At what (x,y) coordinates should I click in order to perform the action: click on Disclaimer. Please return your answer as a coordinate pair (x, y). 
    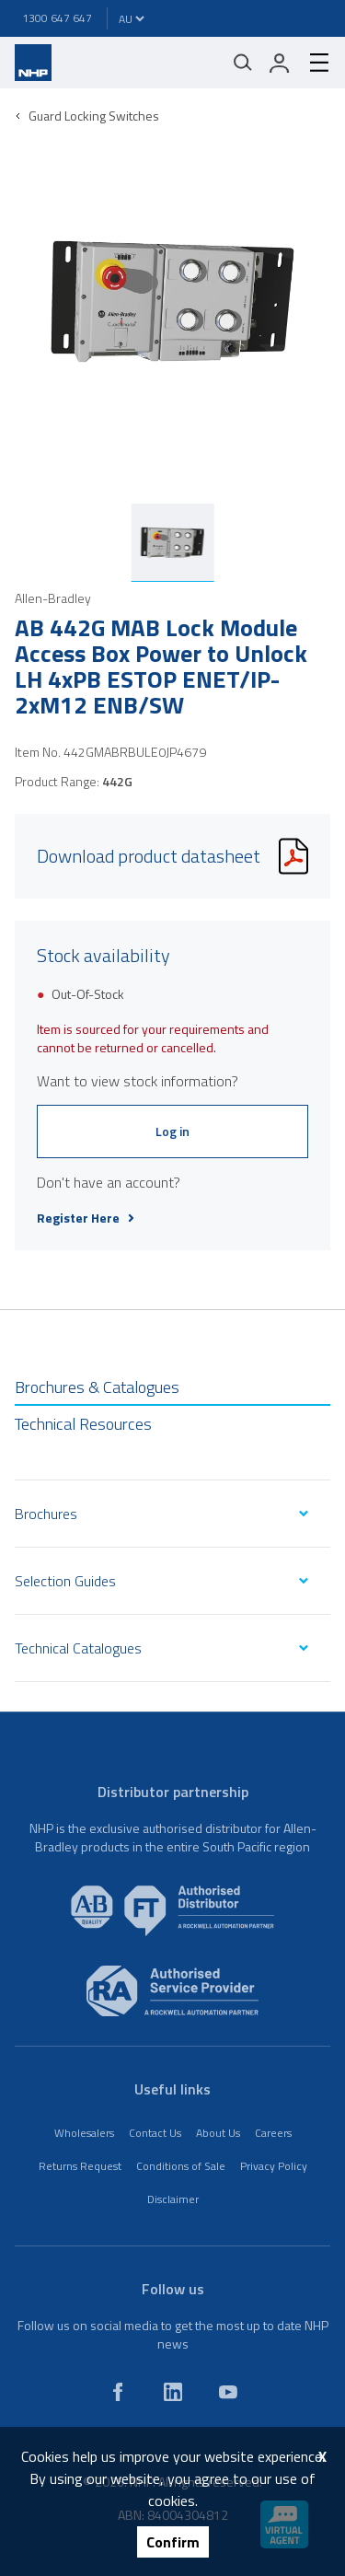
    Looking at the image, I should click on (173, 2199).